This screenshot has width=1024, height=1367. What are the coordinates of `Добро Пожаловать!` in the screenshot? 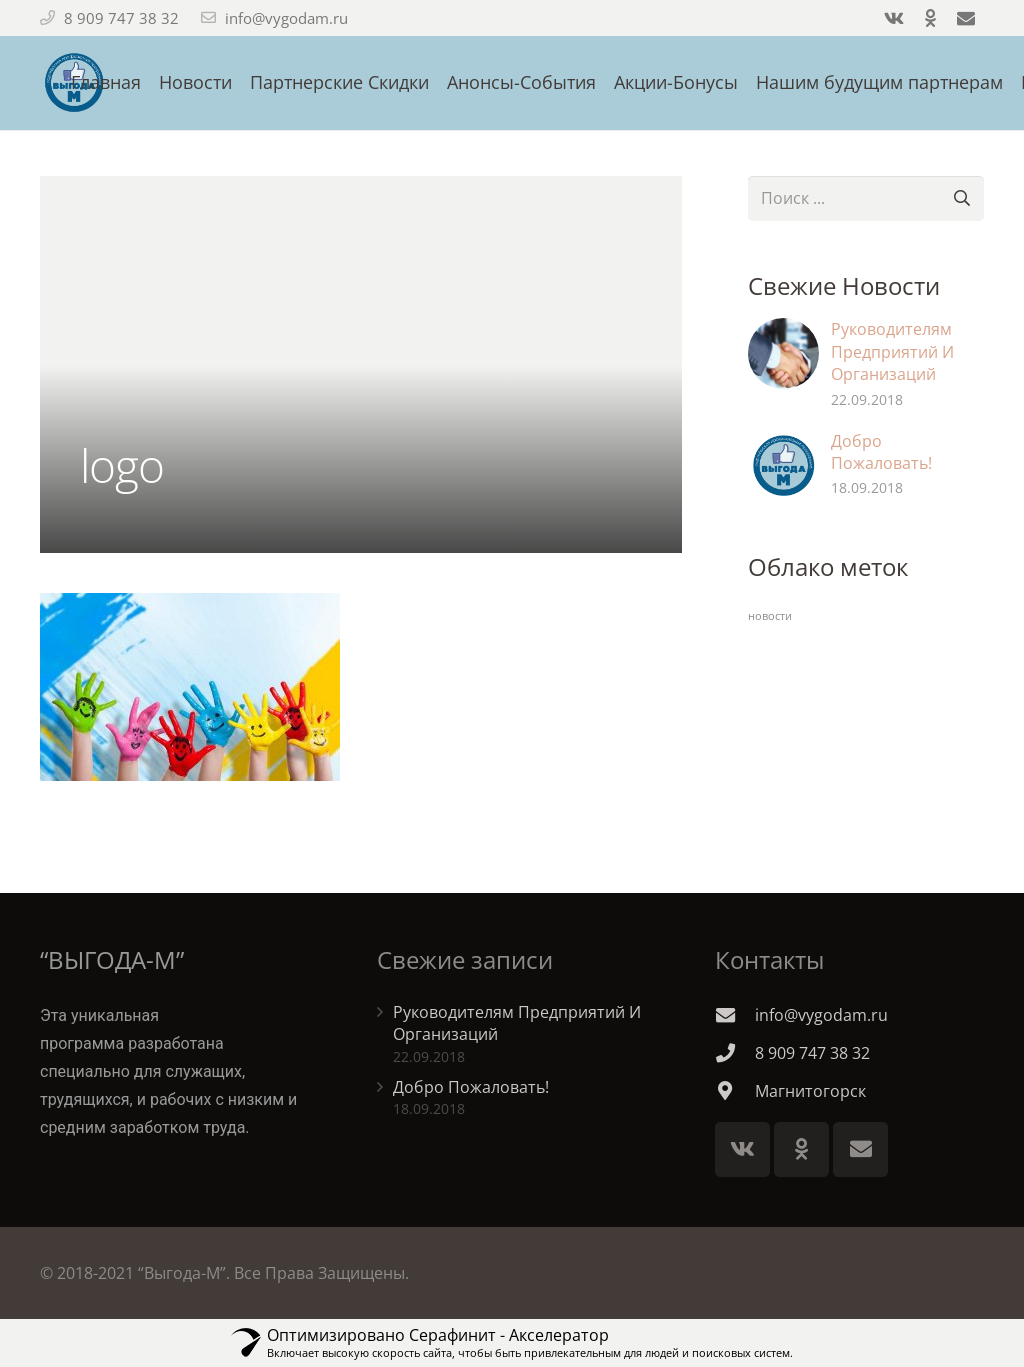 It's located at (881, 452).